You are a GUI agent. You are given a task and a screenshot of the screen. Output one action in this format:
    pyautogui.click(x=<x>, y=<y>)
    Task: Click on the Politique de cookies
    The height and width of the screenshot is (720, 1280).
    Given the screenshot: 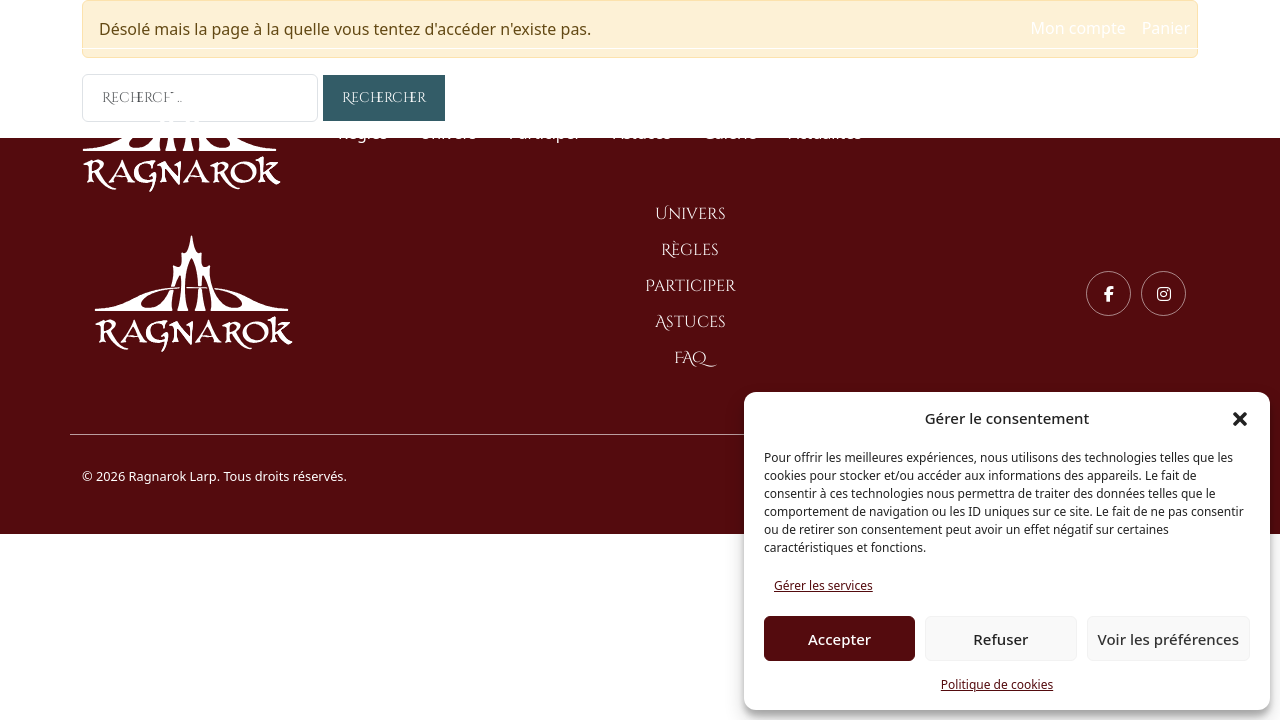 What is the action you would take?
    pyautogui.click(x=997, y=684)
    